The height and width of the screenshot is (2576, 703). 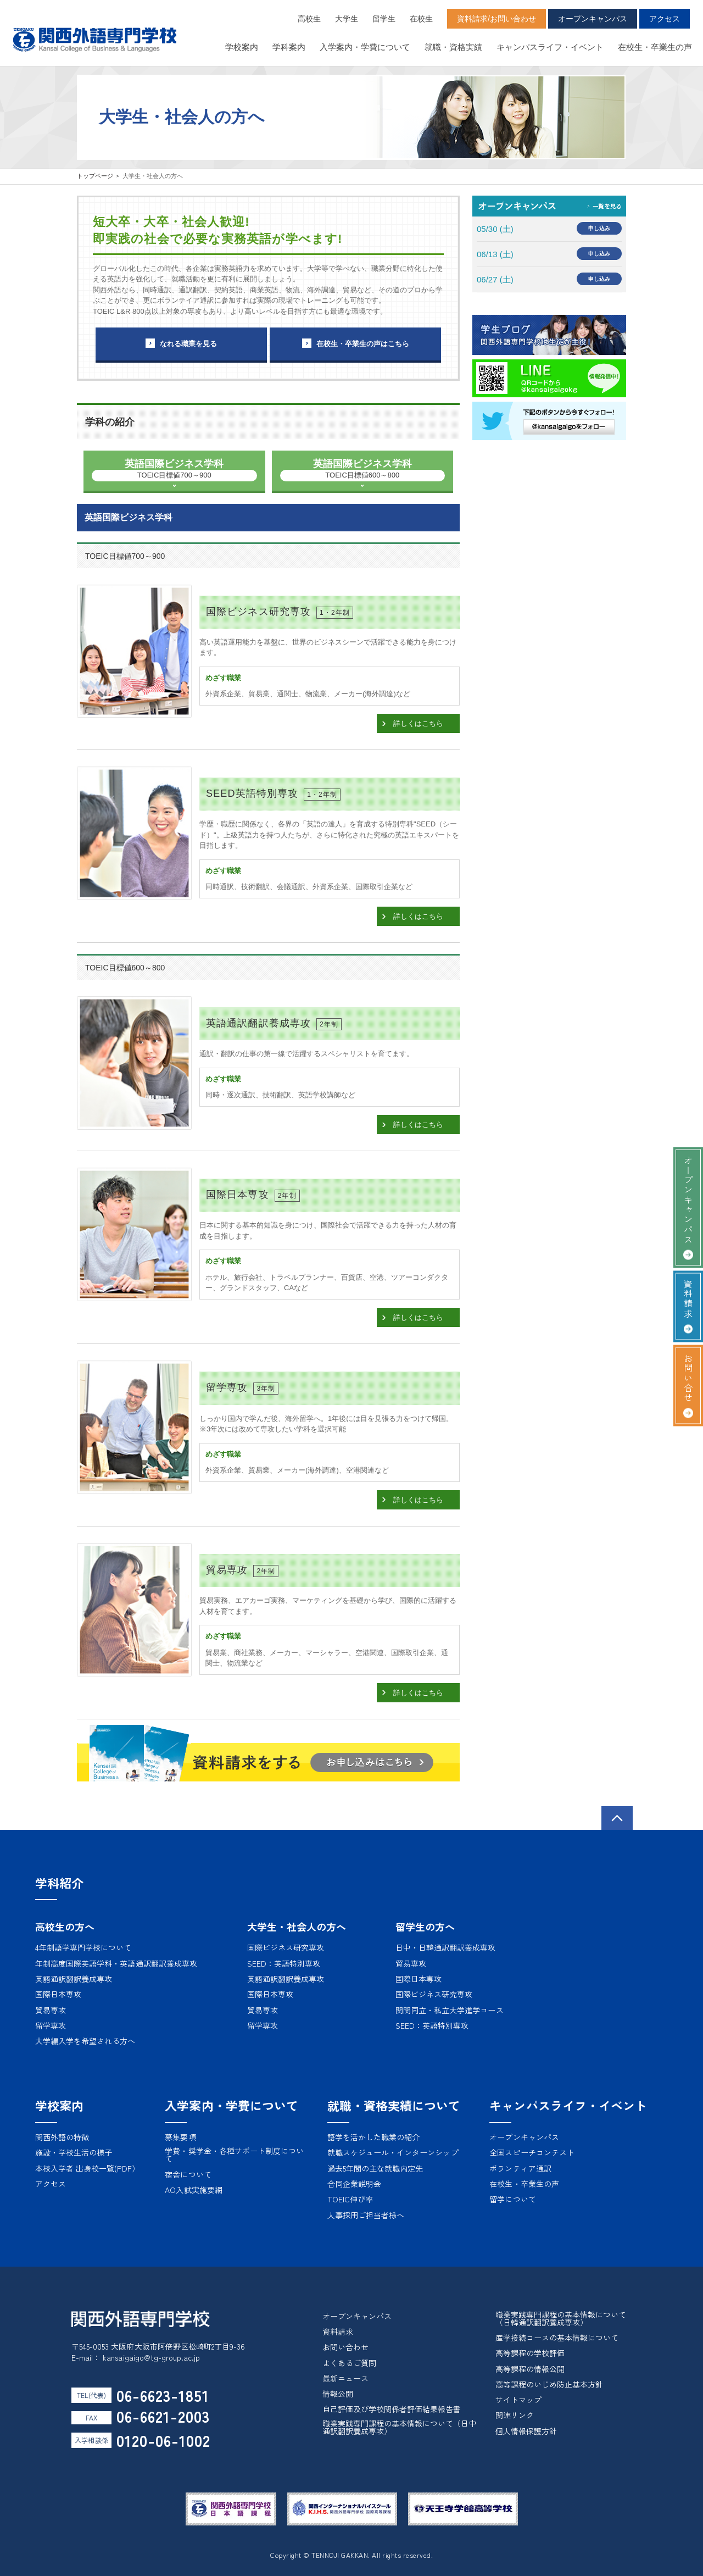 What do you see at coordinates (391, 2409) in the screenshot?
I see `自己評価及び学校関係者評価結果報告書` at bounding box center [391, 2409].